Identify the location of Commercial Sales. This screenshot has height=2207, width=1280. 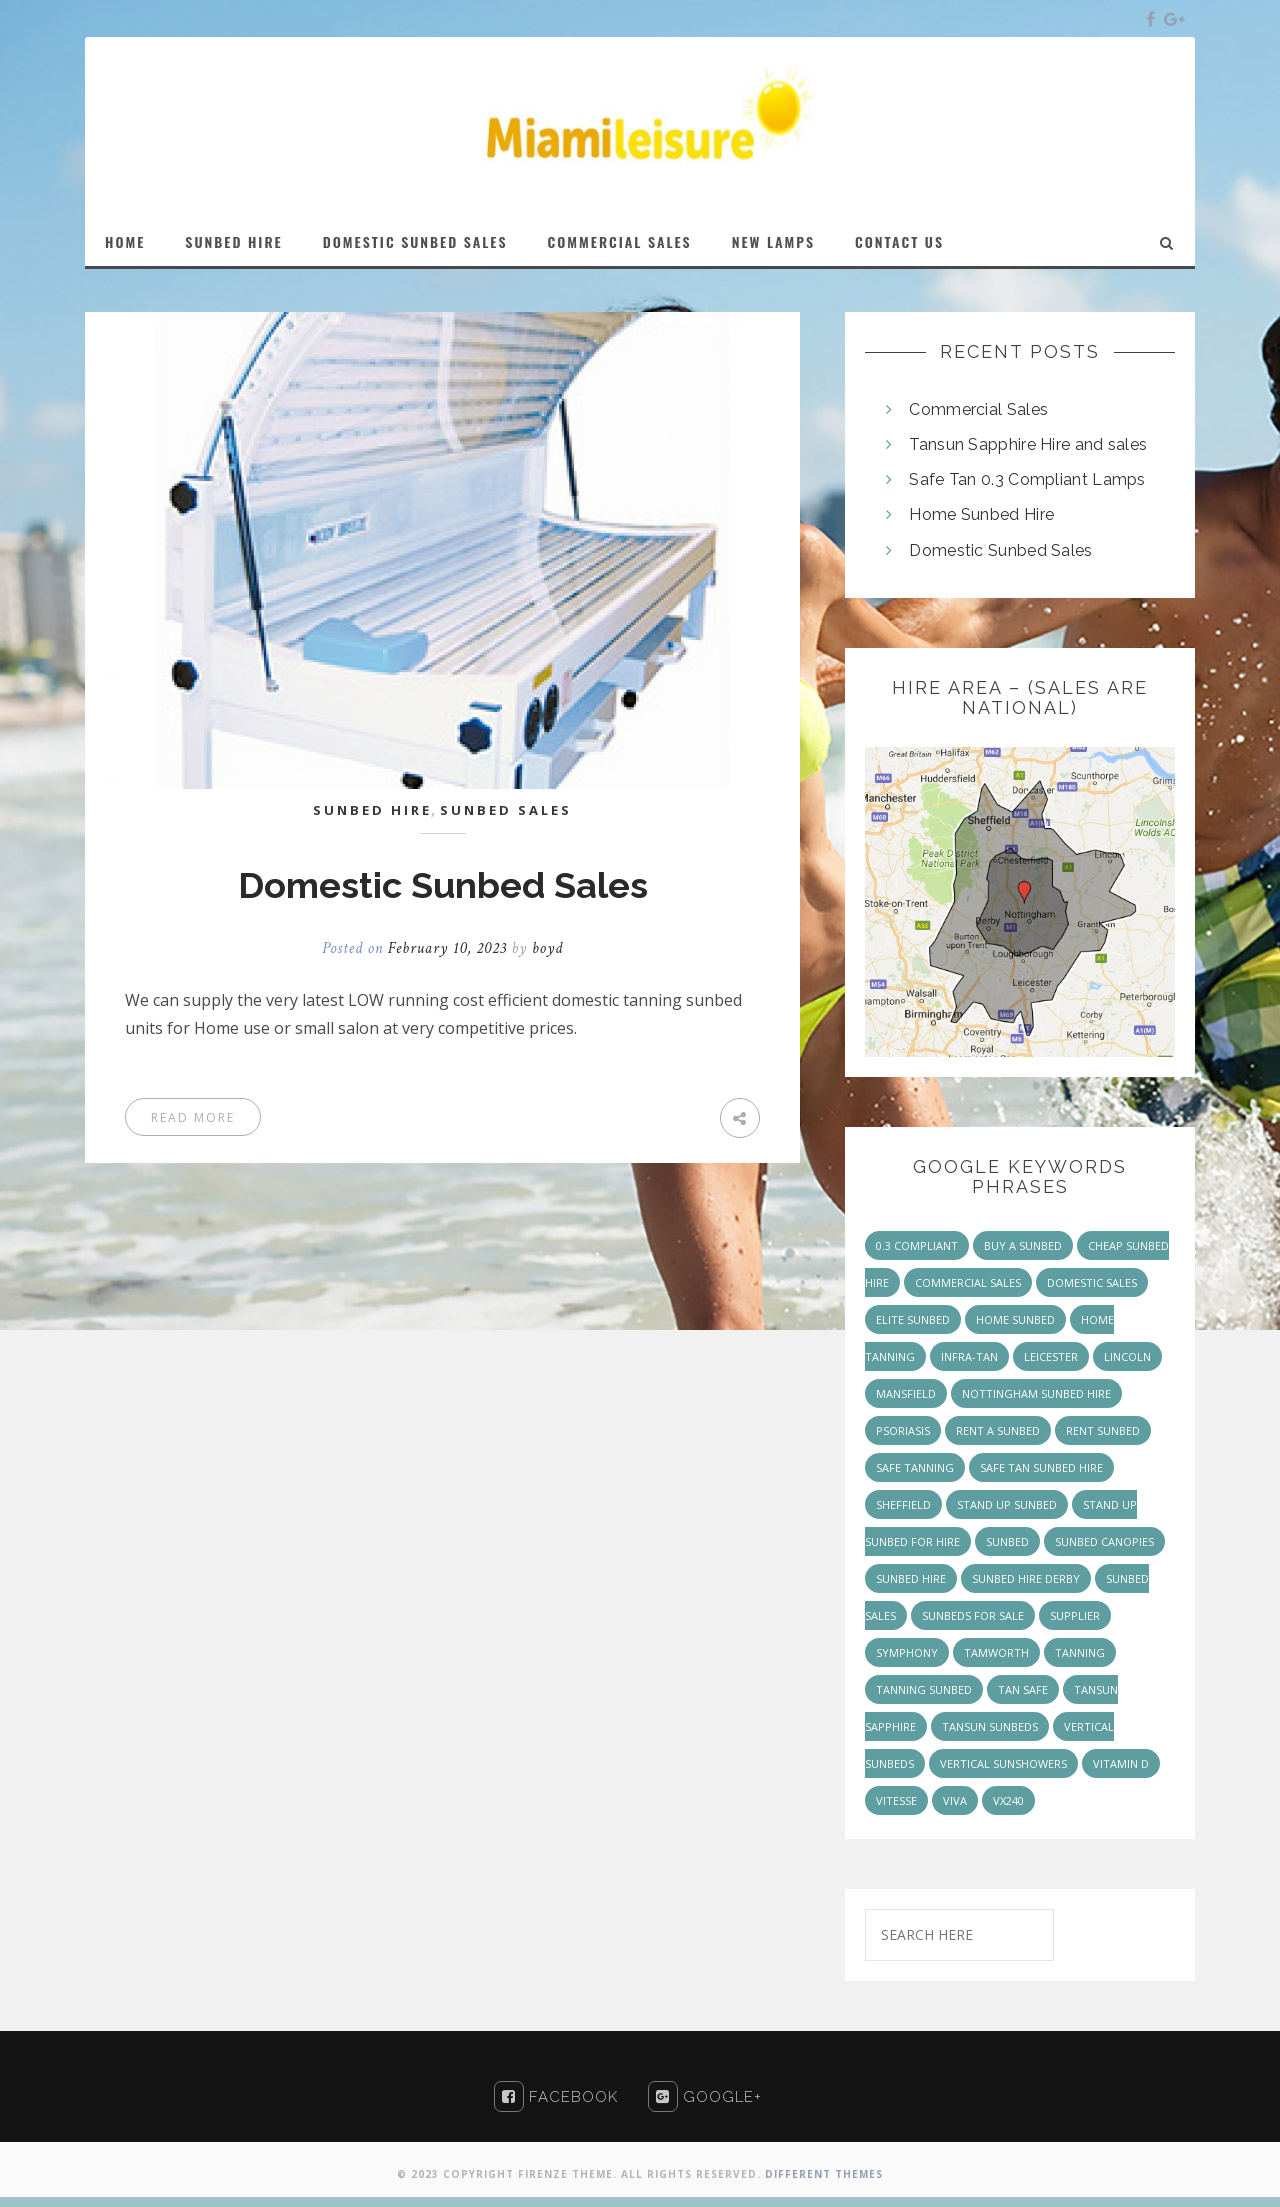
(620, 241).